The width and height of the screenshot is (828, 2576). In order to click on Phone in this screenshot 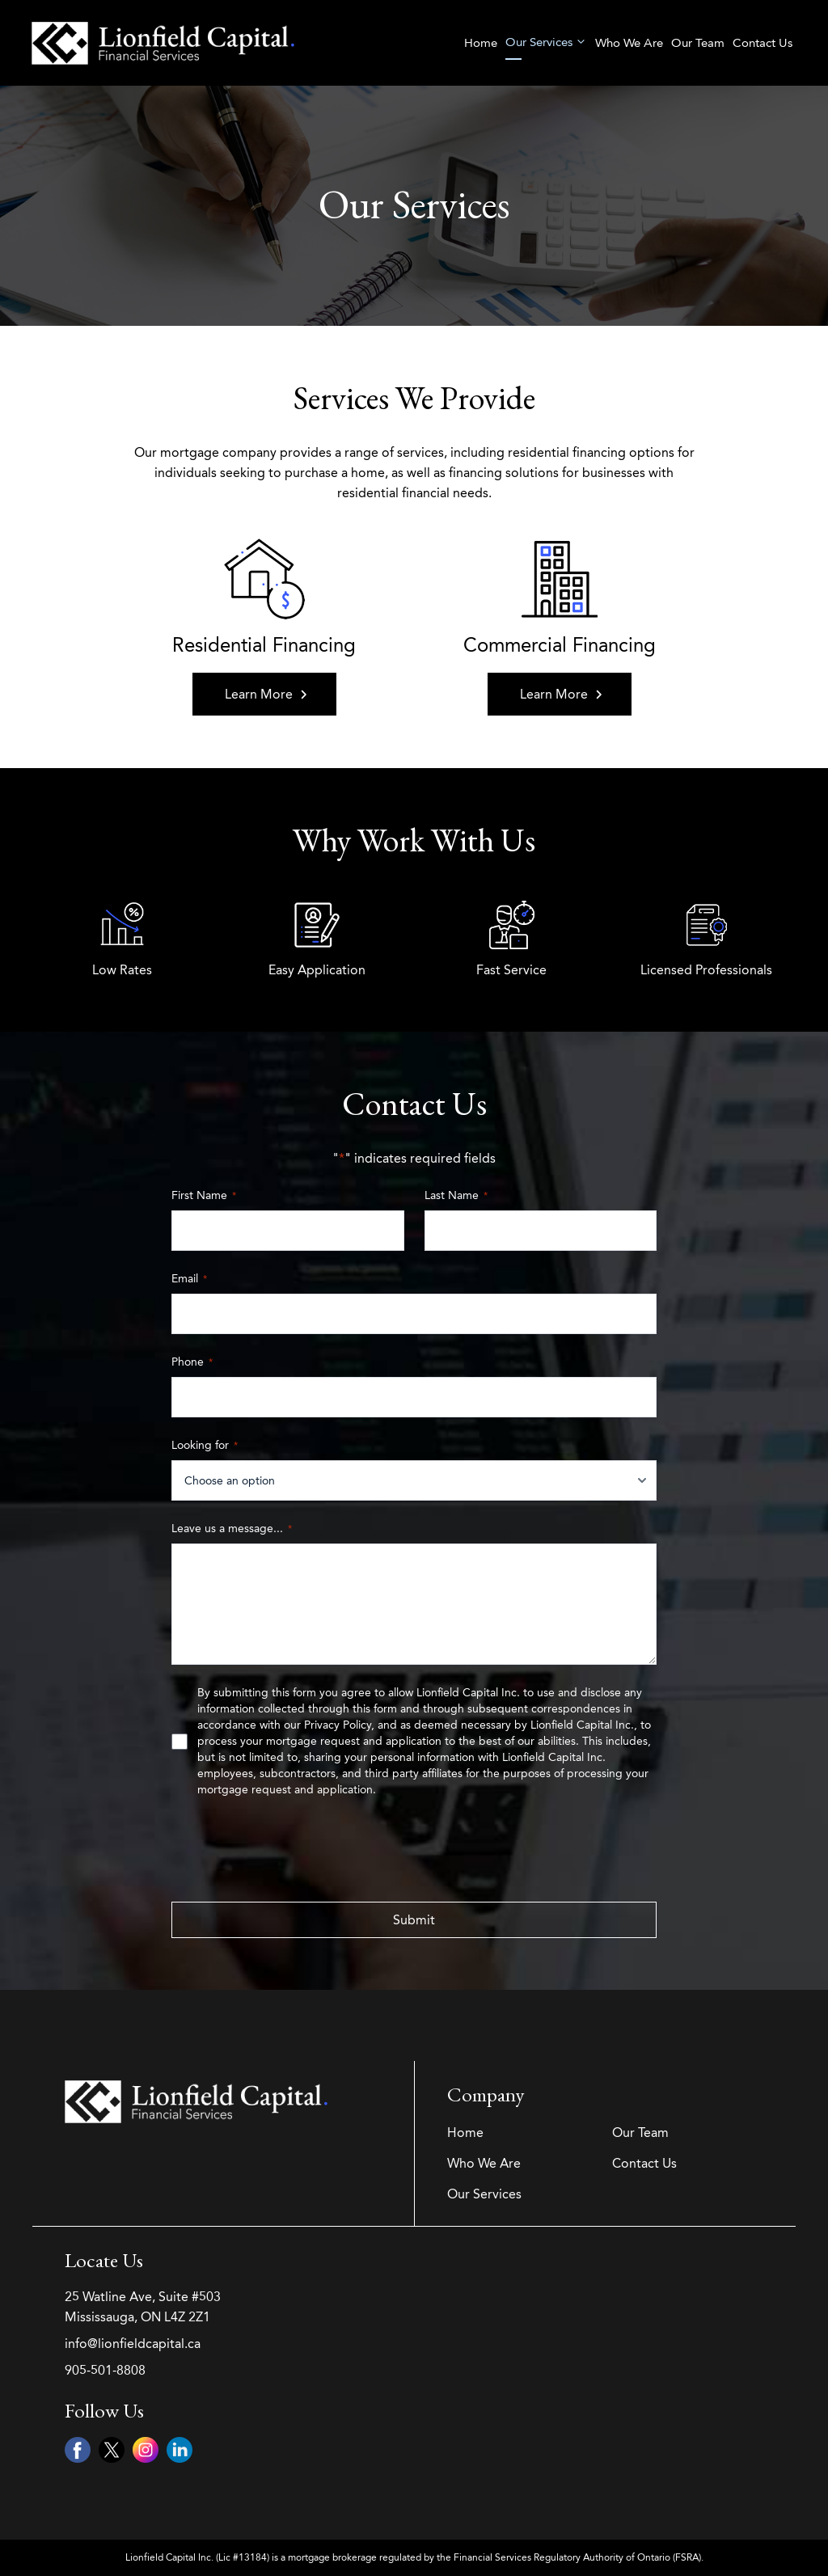, I will do `click(192, 1362)`.